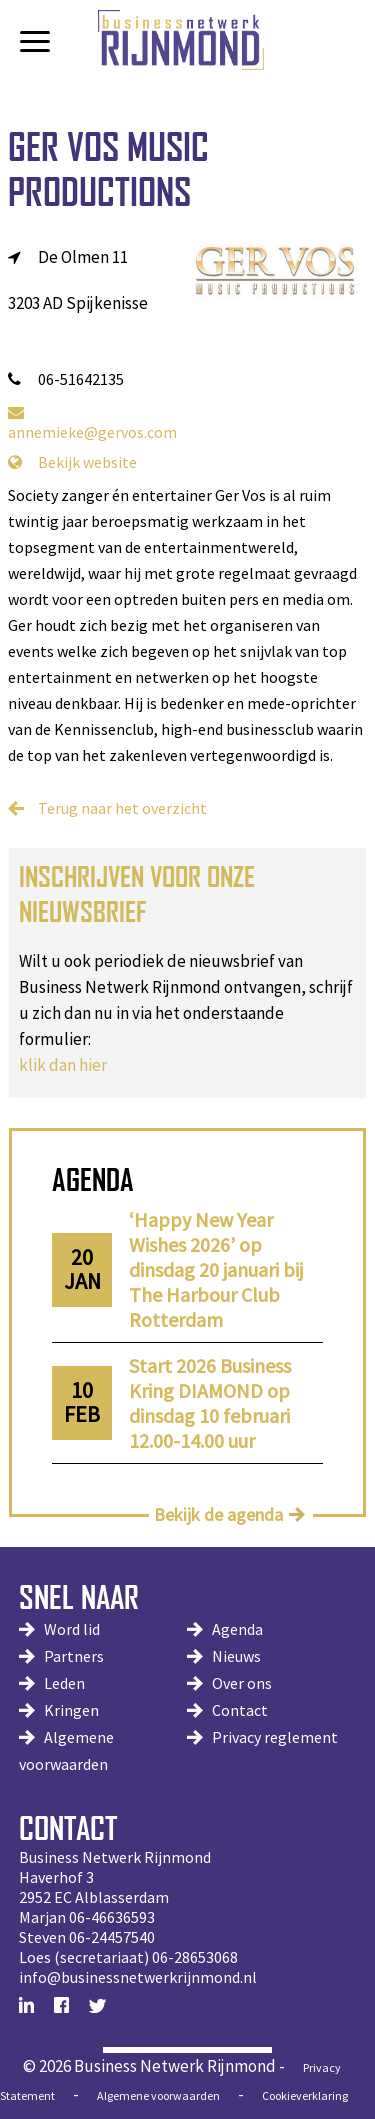 This screenshot has height=2119, width=375. I want to click on 06-24457540, so click(112, 1937).